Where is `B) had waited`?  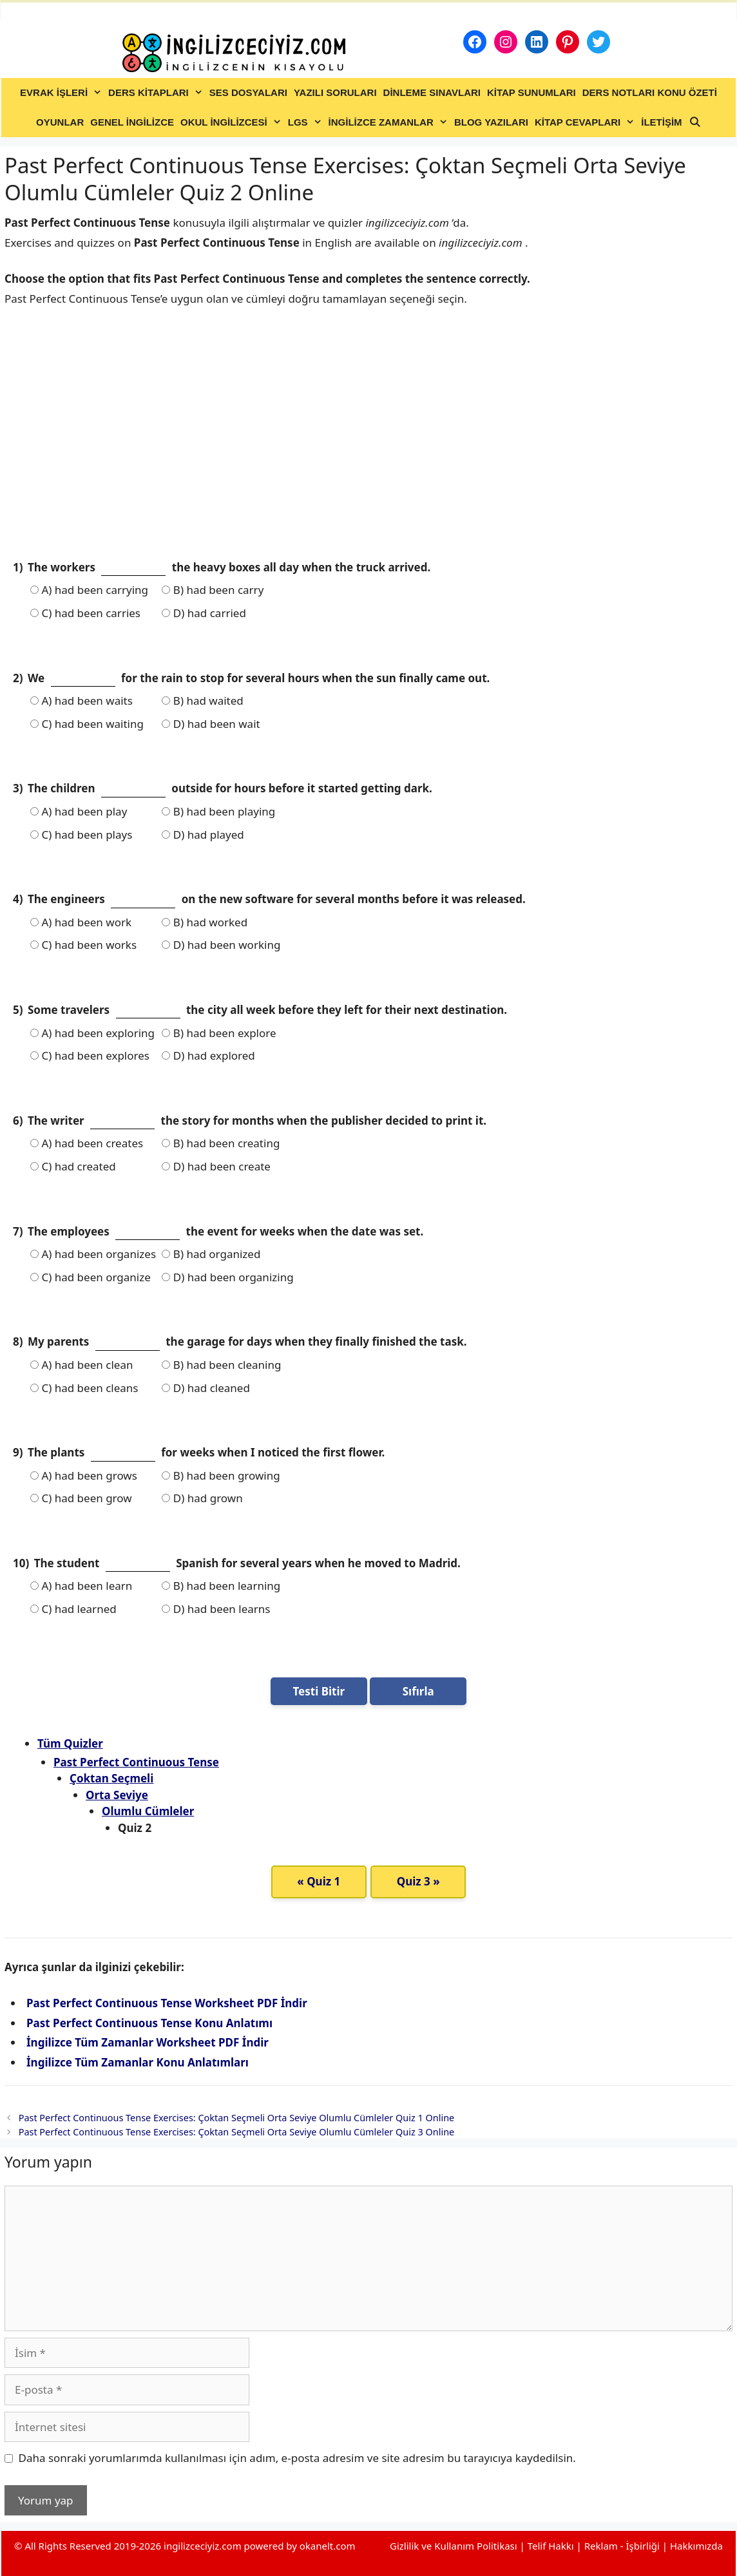 B) had waited is located at coordinates (202, 700).